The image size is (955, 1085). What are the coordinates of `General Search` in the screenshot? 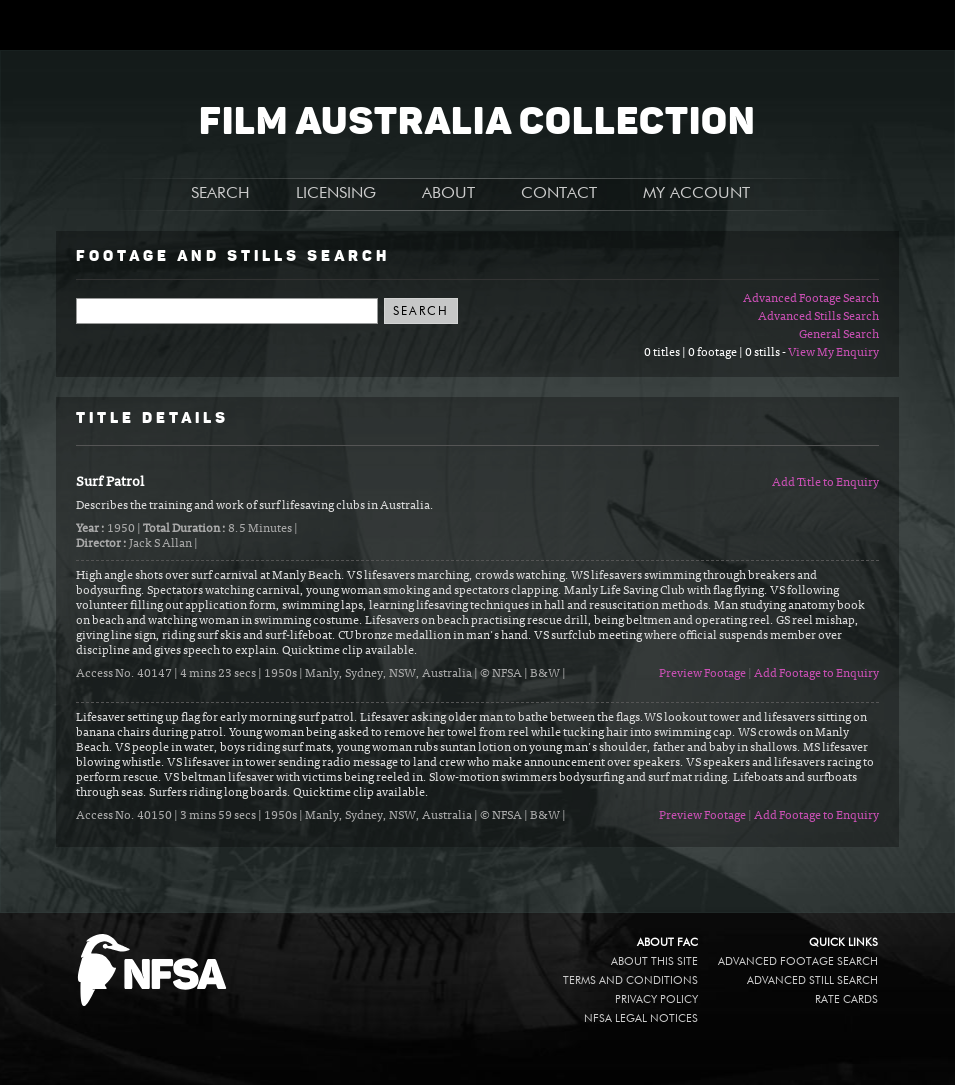 It's located at (839, 335).